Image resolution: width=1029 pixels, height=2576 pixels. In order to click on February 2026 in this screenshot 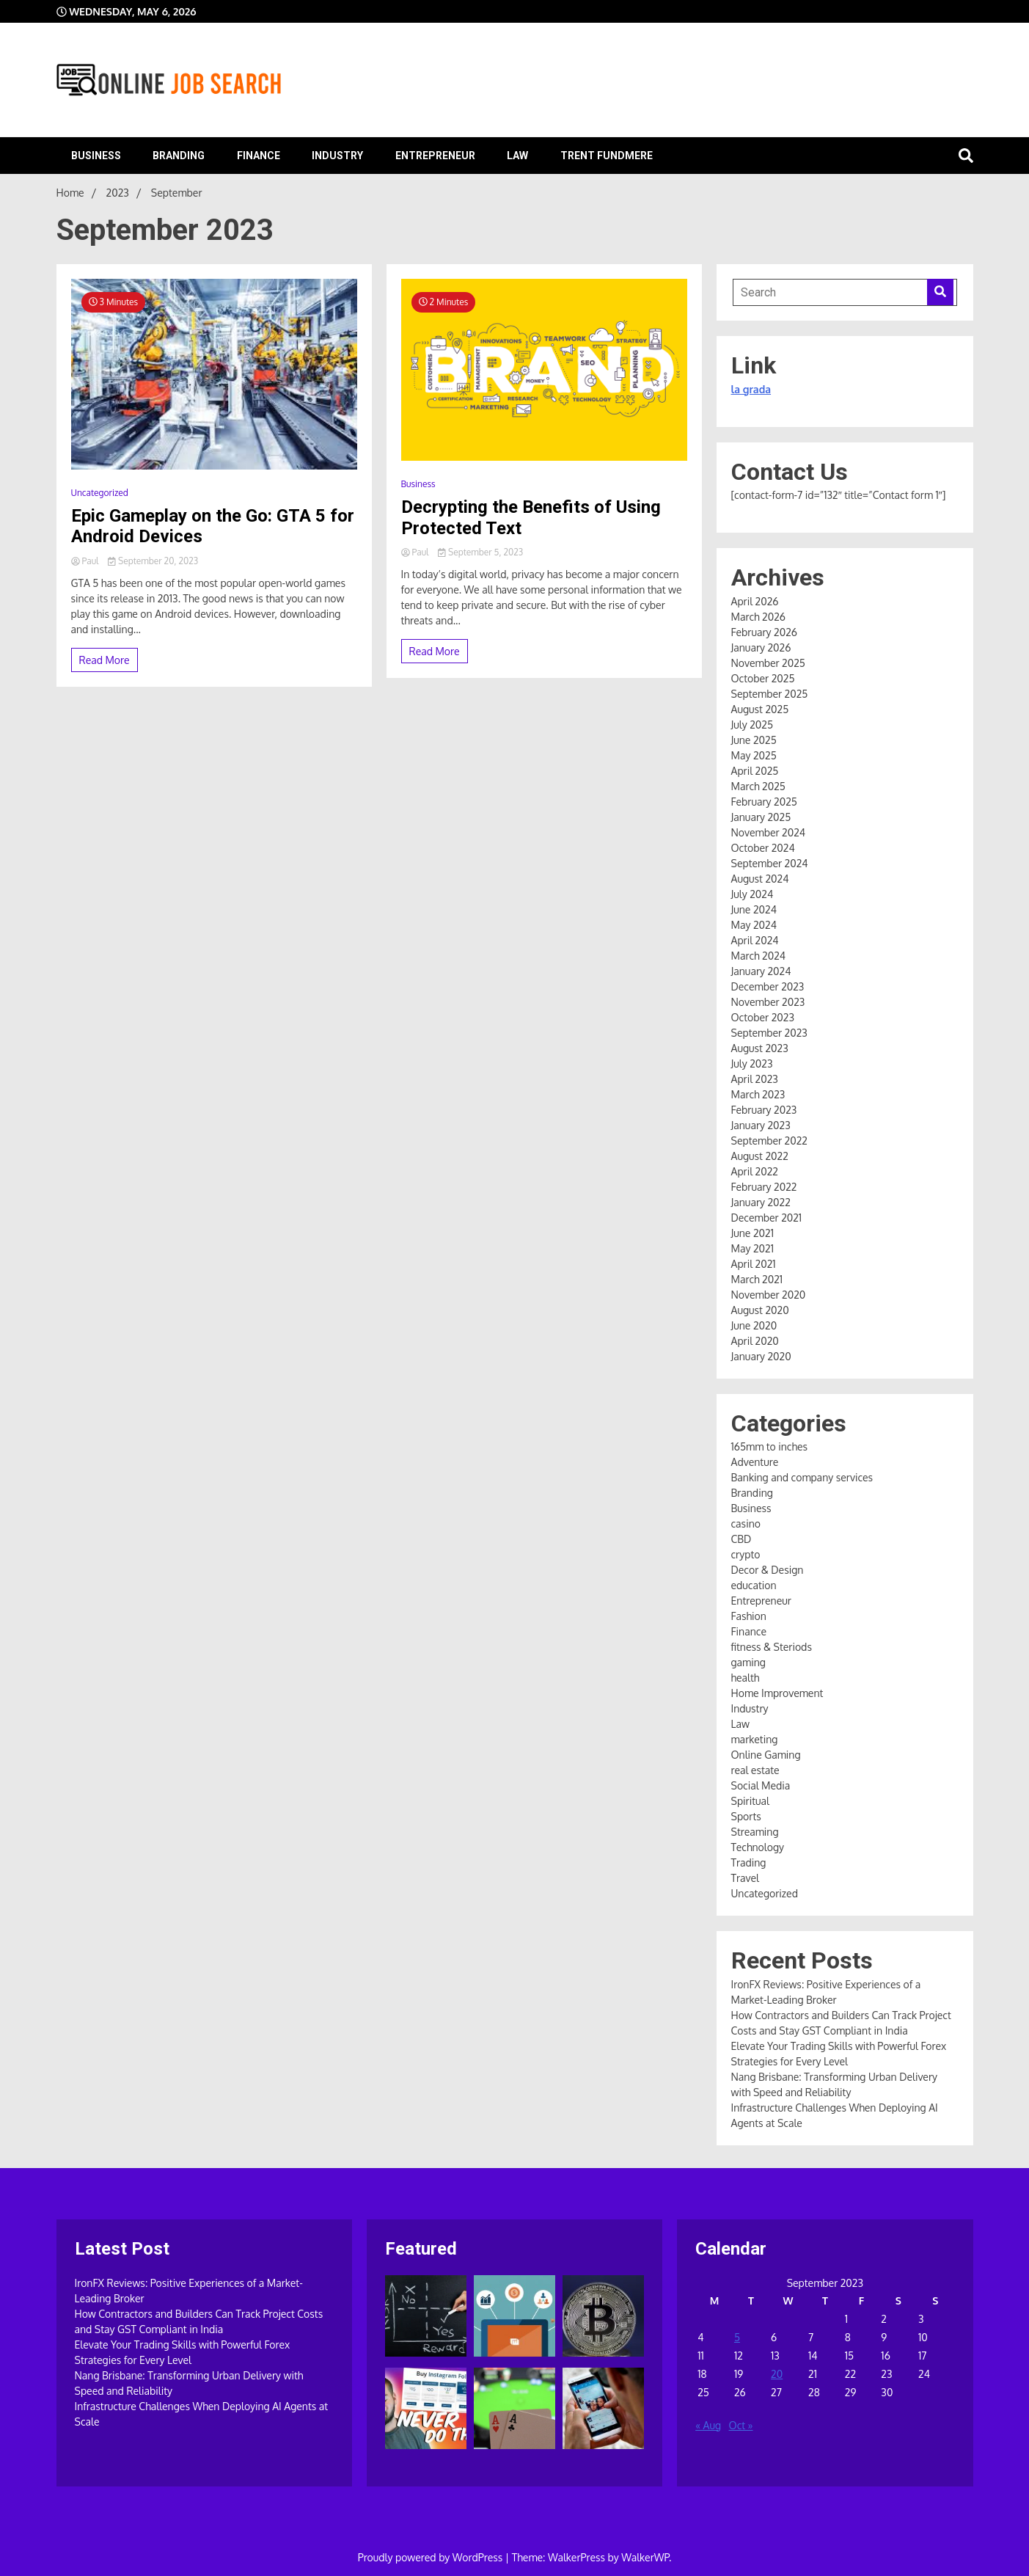, I will do `click(764, 632)`.